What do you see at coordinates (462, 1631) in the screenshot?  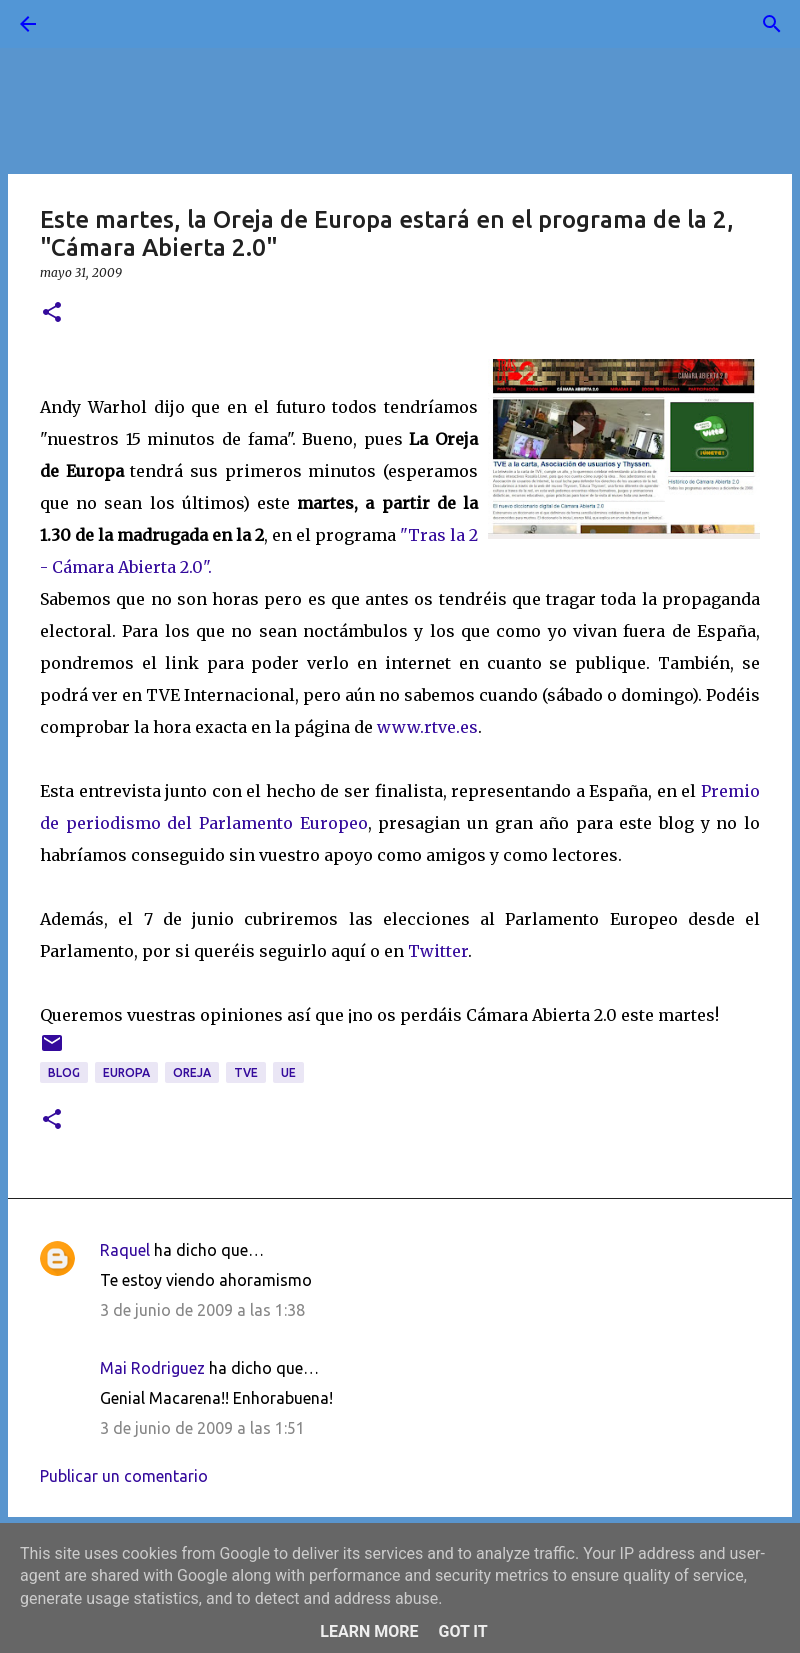 I see `Got it` at bounding box center [462, 1631].